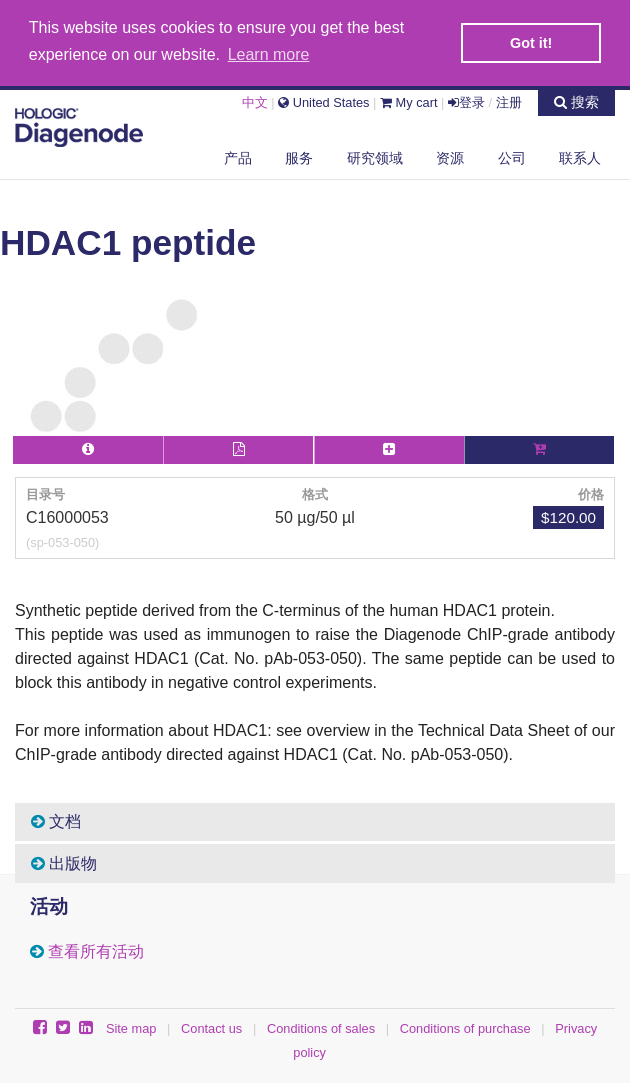 Image resolution: width=630 pixels, height=1083 pixels. What do you see at coordinates (465, 1026) in the screenshot?
I see `Conditions of purchase` at bounding box center [465, 1026].